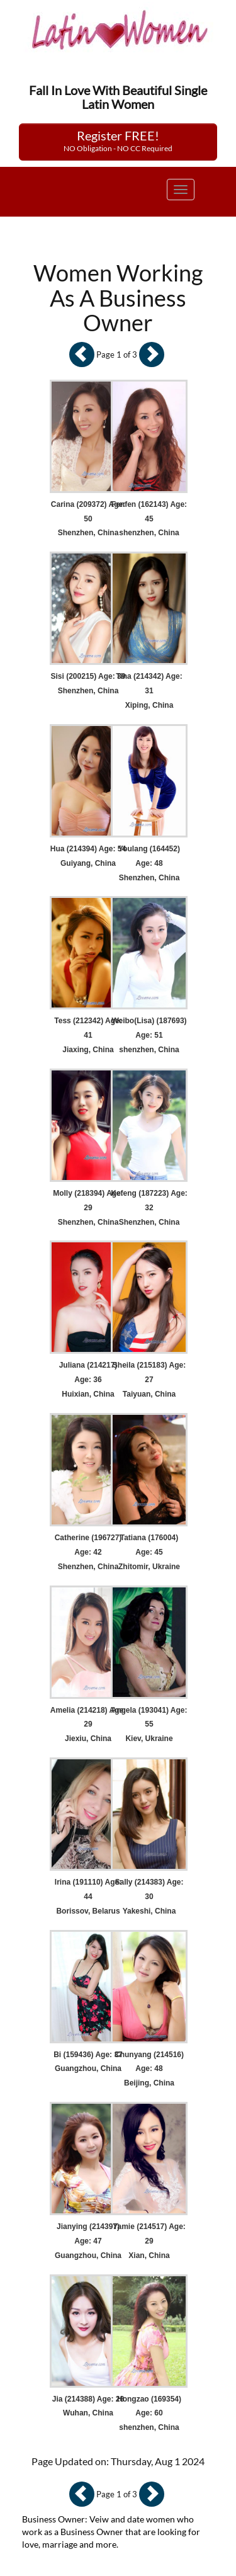 Image resolution: width=236 pixels, height=2576 pixels. What do you see at coordinates (149, 863) in the screenshot?
I see `Youlang (164452) Age: 48 Shenzhen, China` at bounding box center [149, 863].